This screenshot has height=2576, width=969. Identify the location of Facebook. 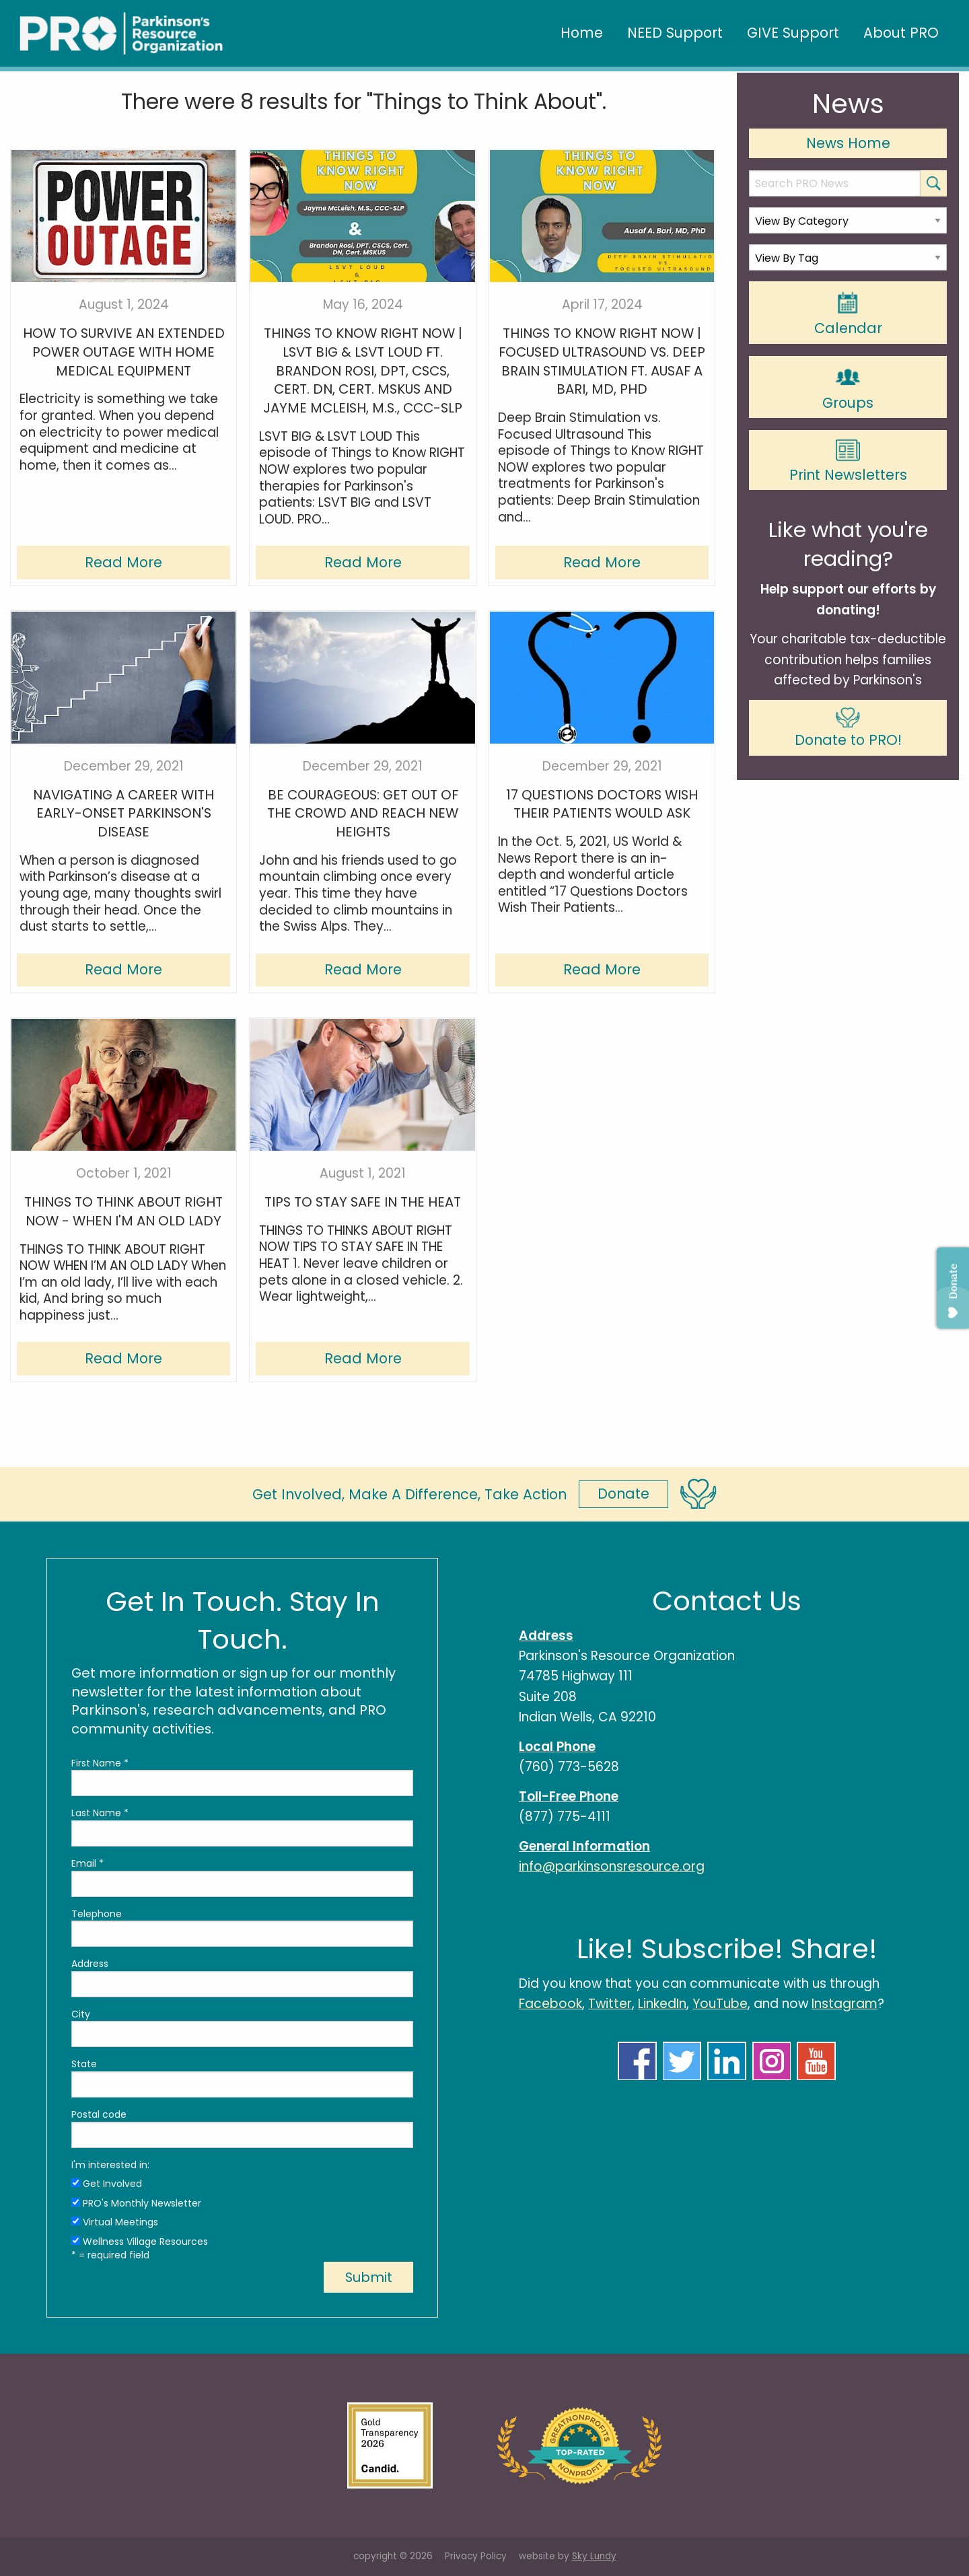
(550, 2004).